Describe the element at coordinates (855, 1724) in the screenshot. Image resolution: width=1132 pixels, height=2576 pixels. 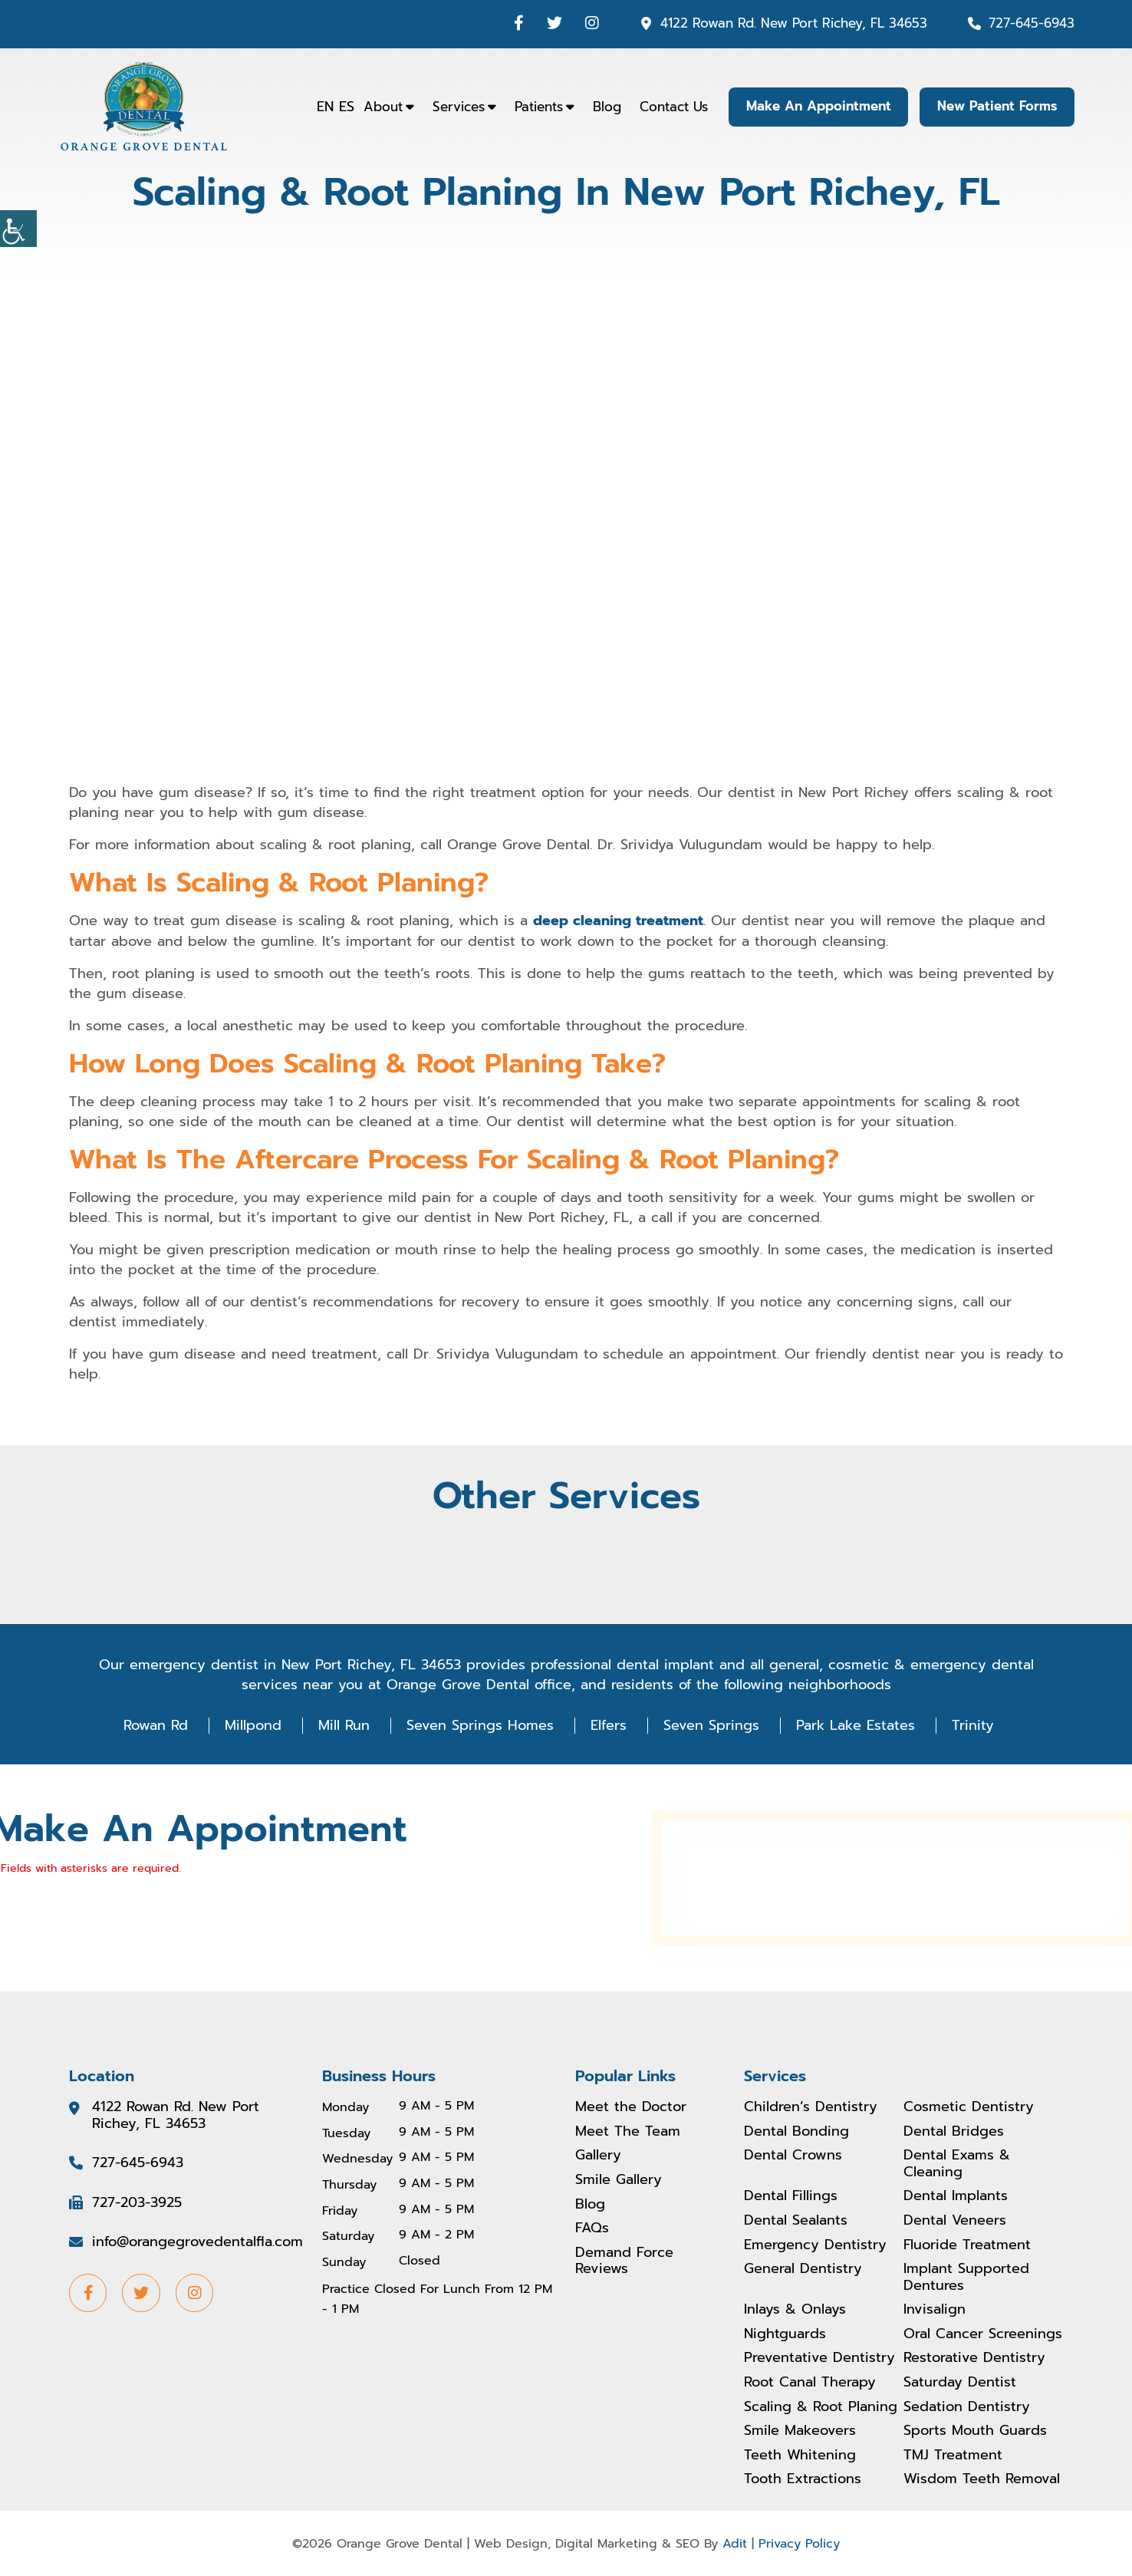
I see `Park Lake Estates` at that location.